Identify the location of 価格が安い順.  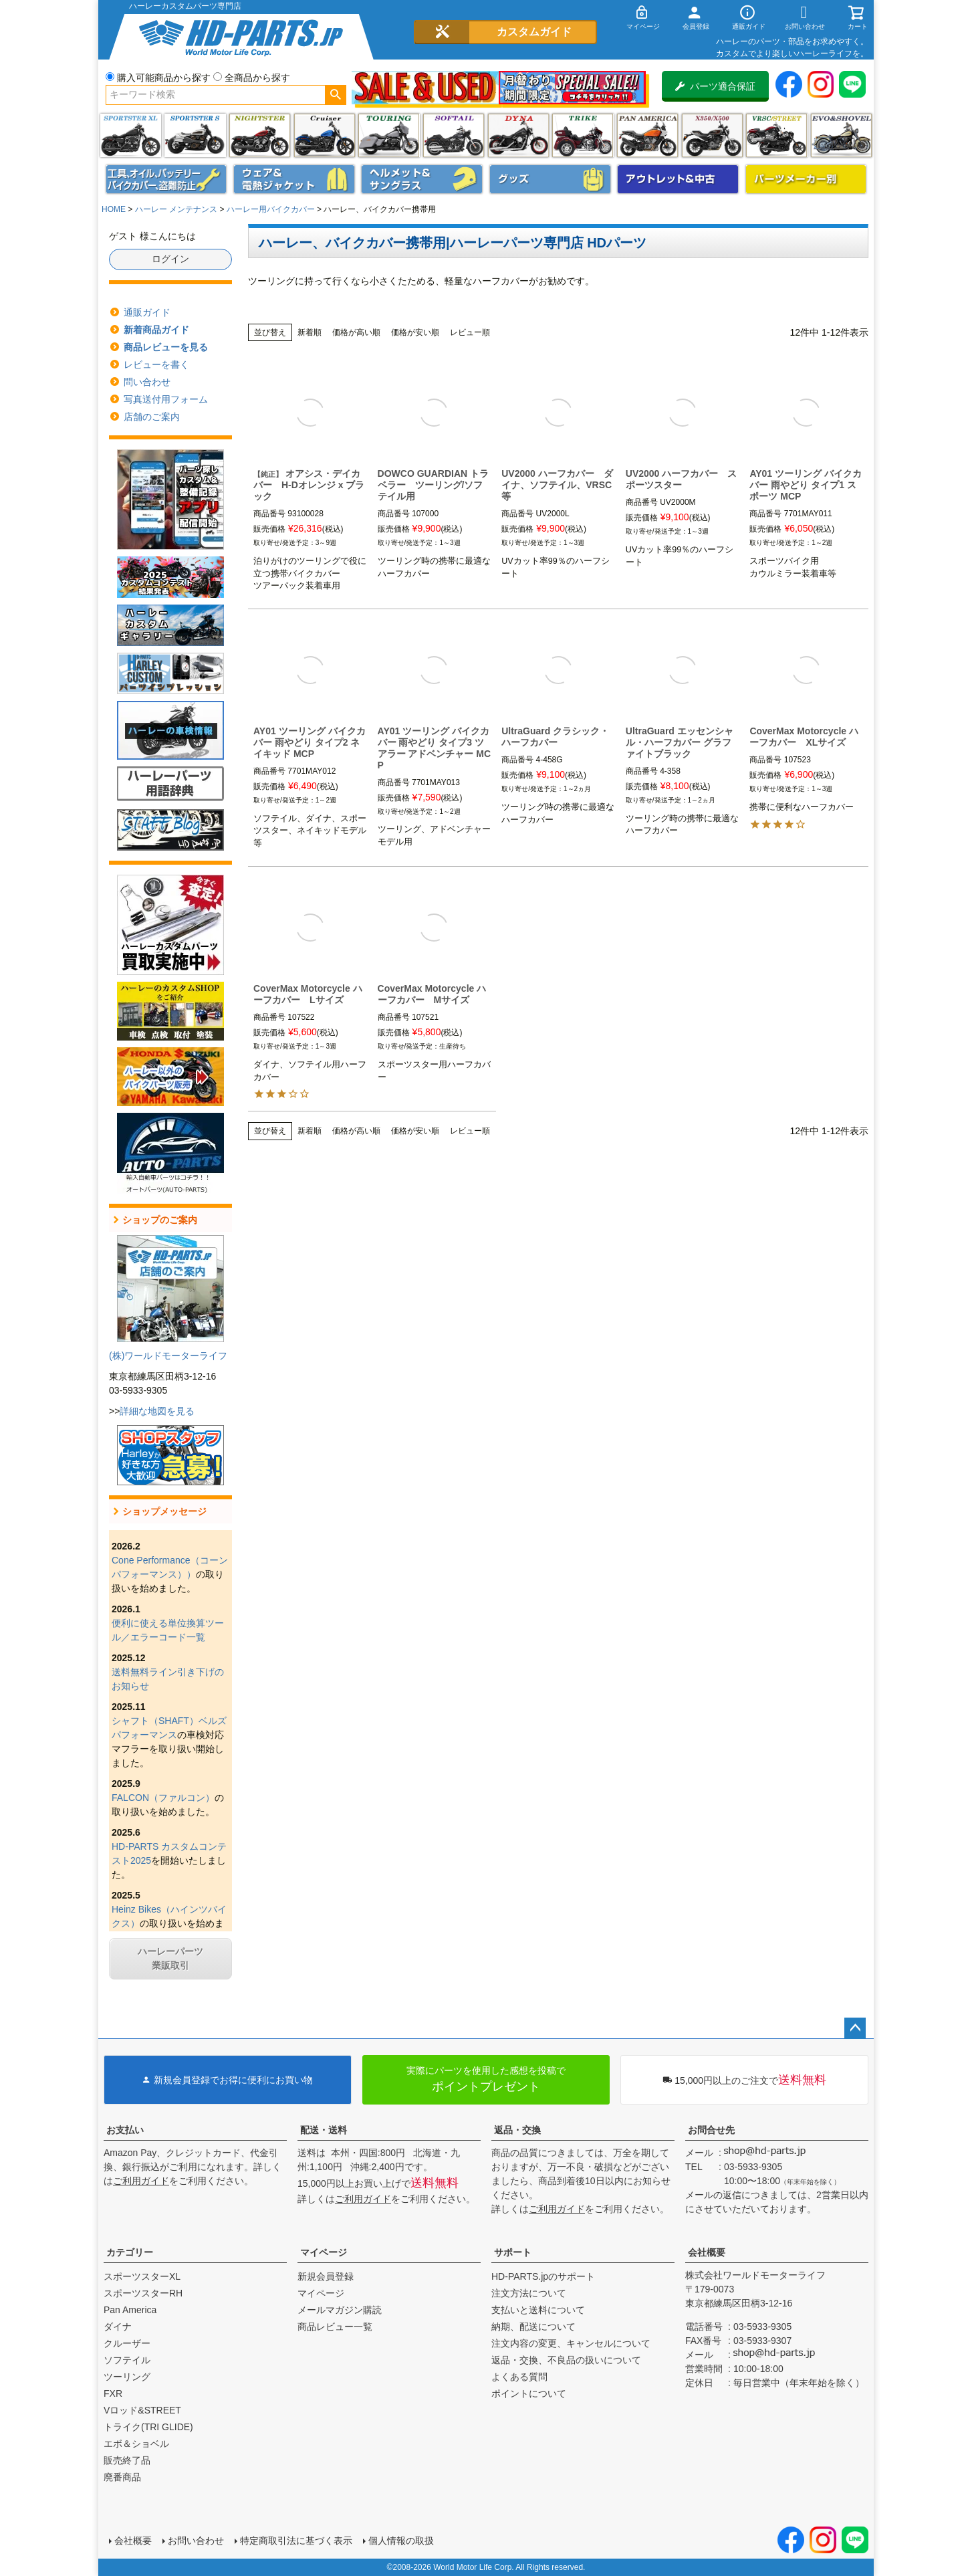
(415, 332).